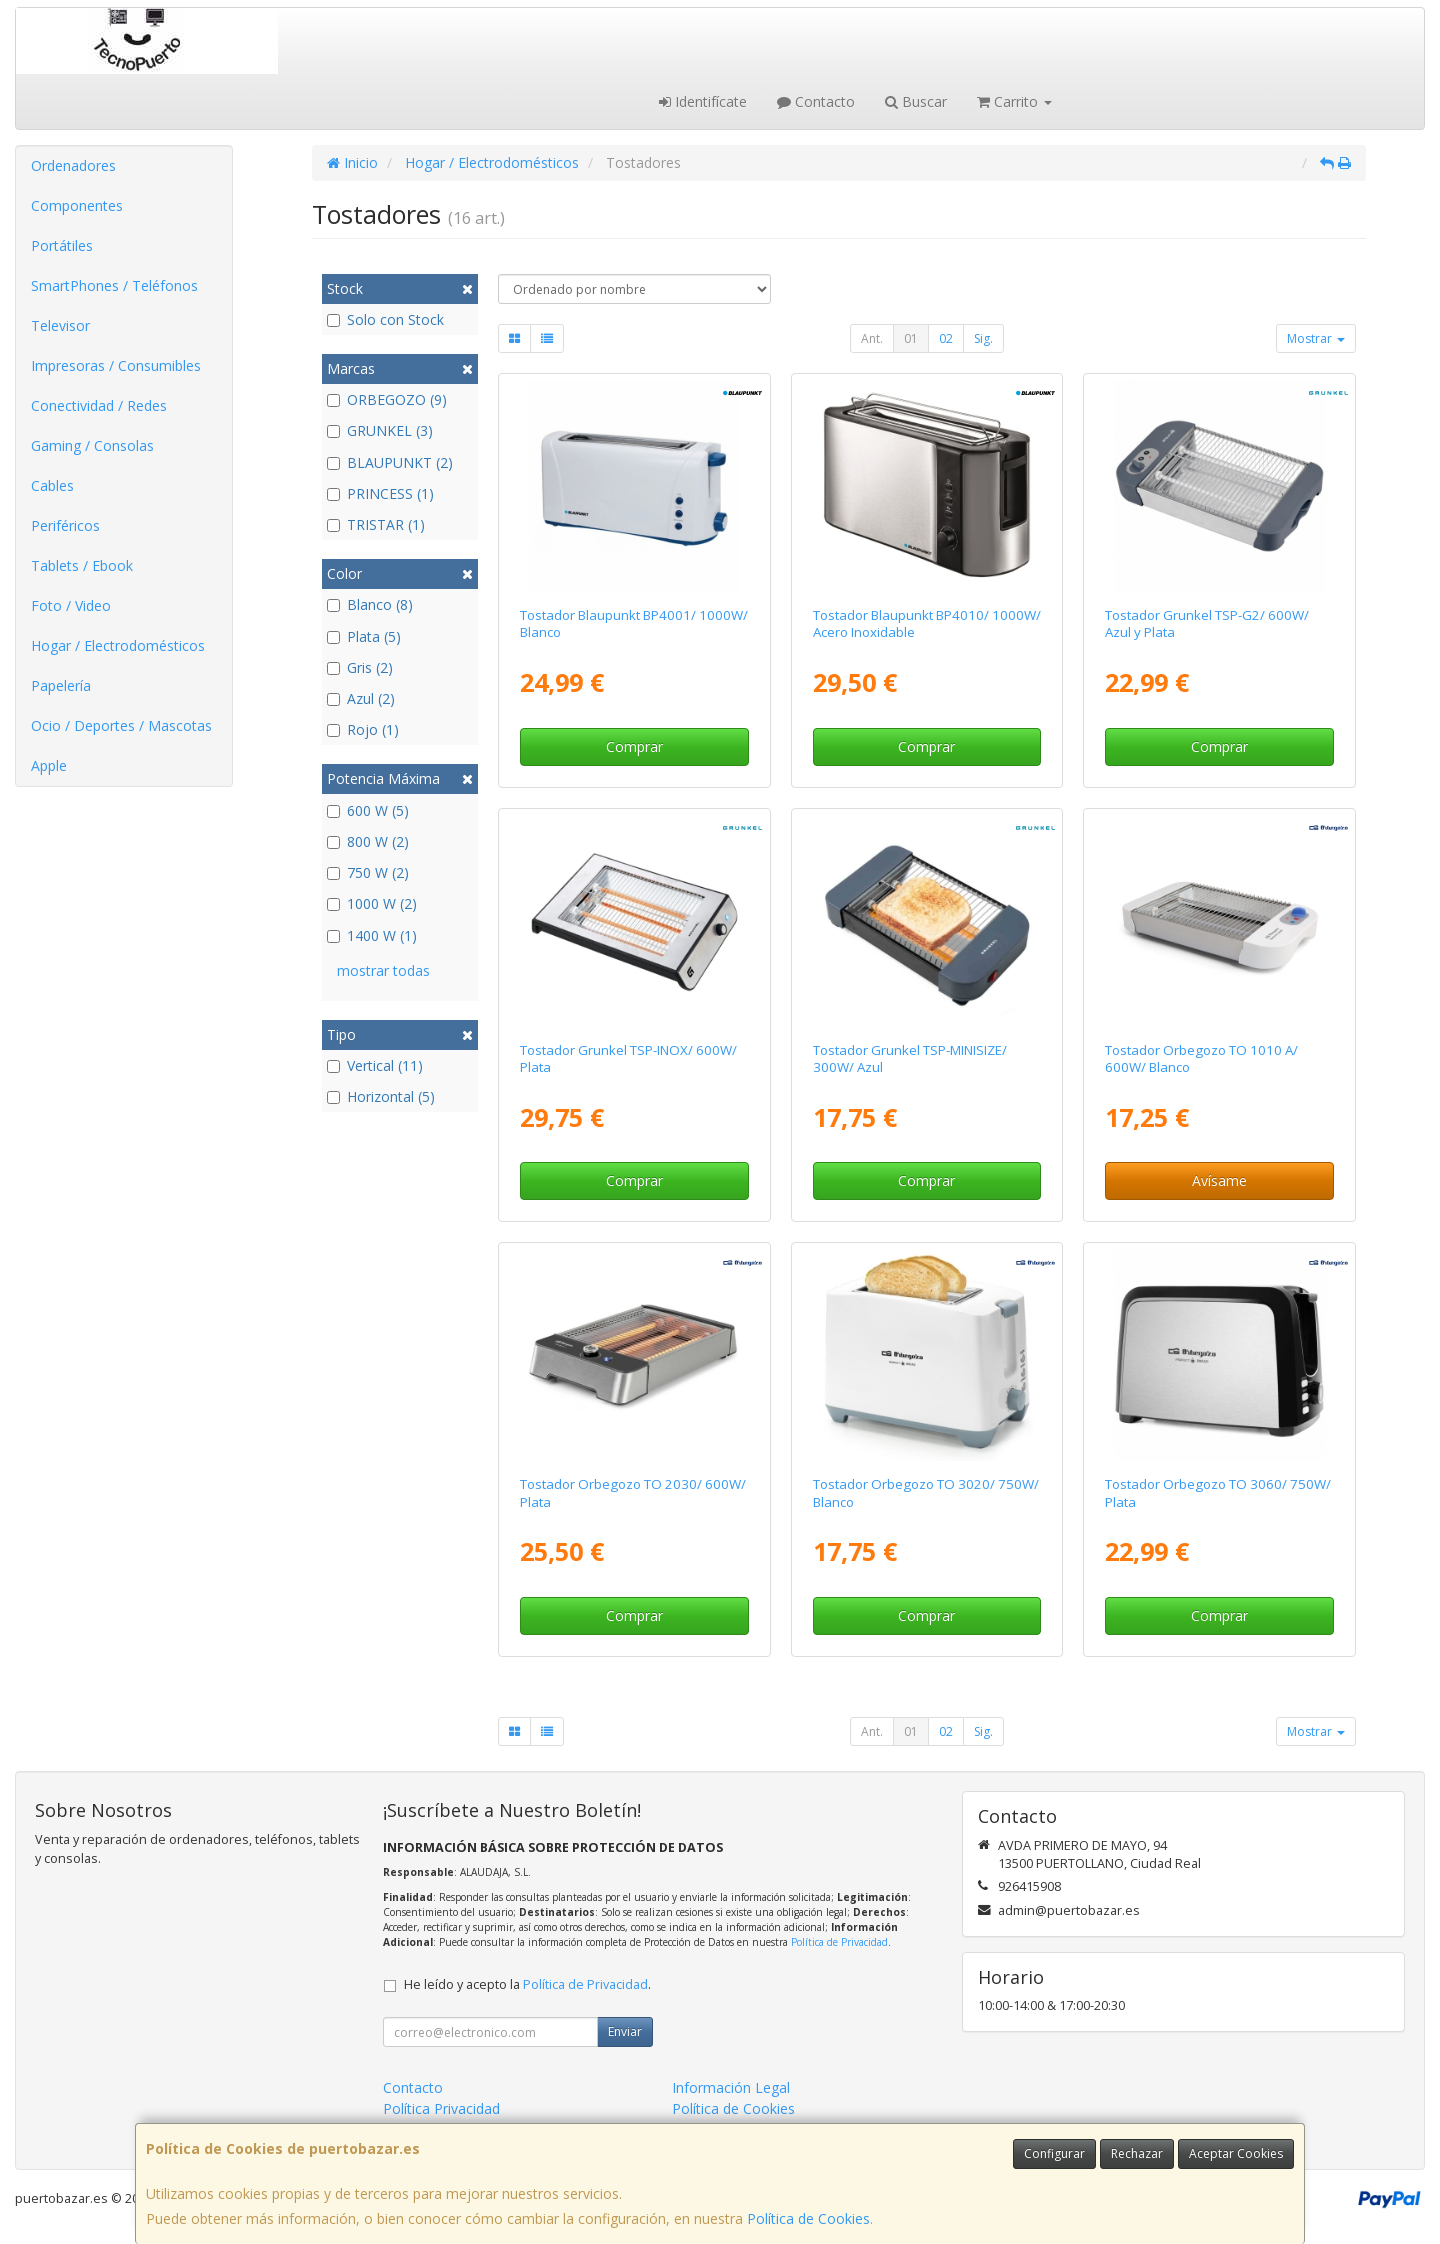  Describe the element at coordinates (73, 165) in the screenshot. I see `Ordenadores` at that location.